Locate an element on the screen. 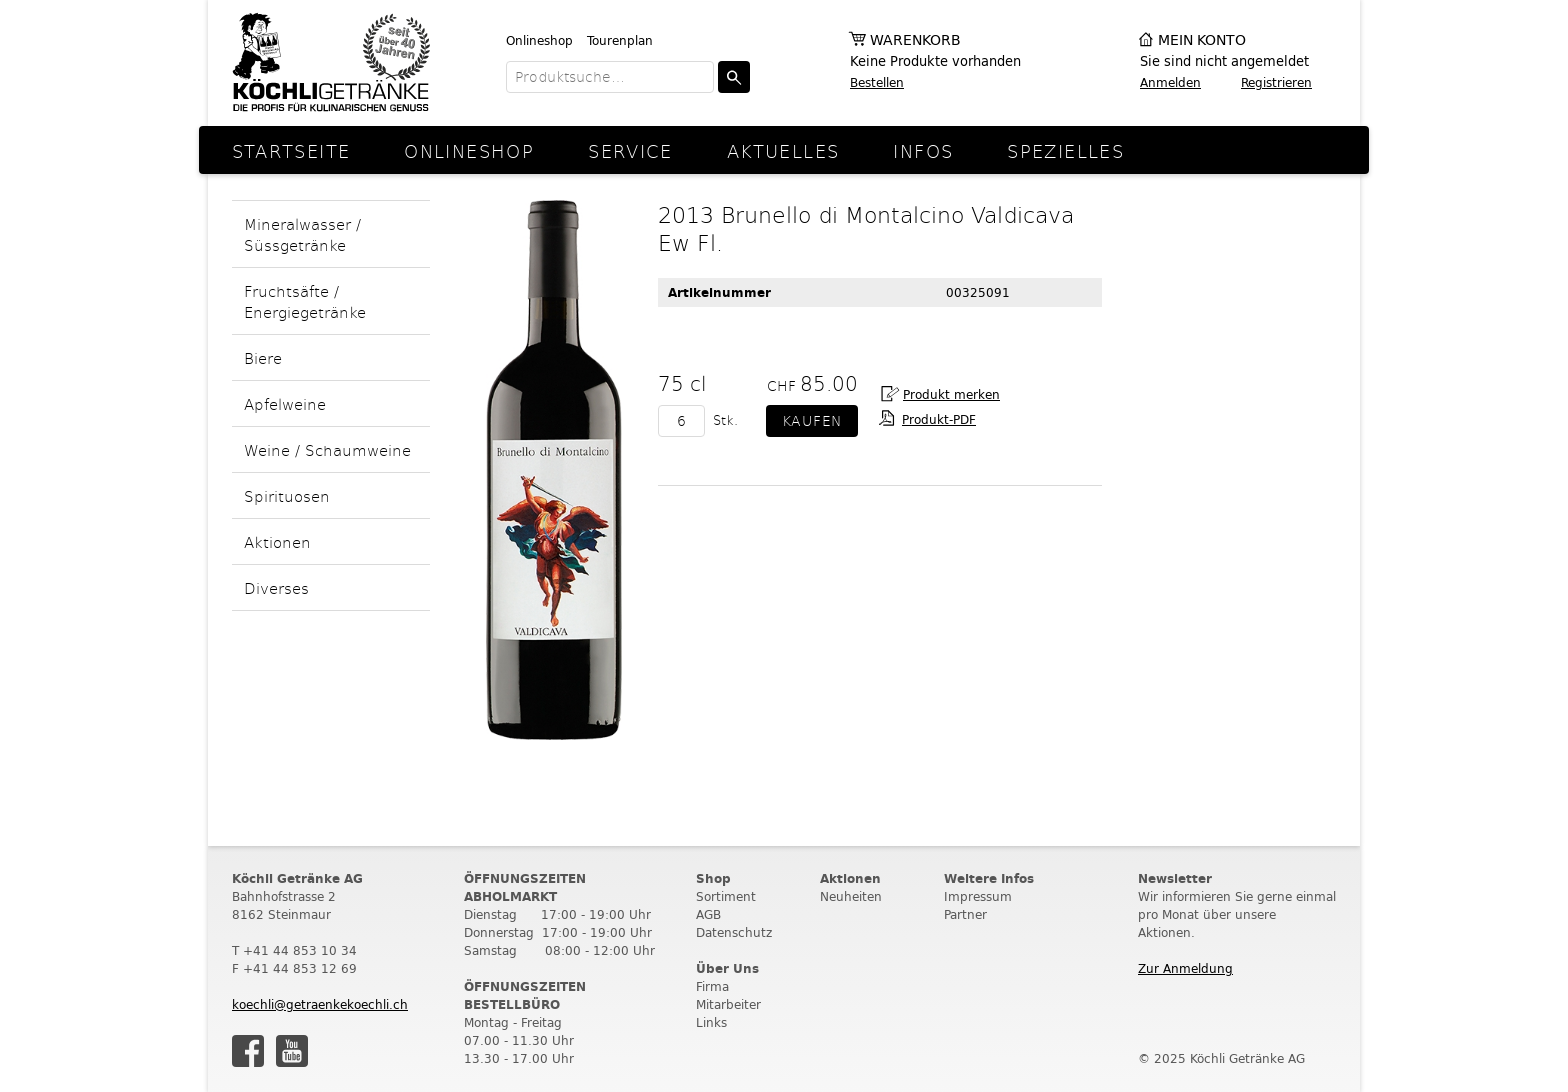 Image resolution: width=1568 pixels, height=1092 pixels. koechli@getraenkekoechli.ch is located at coordinates (320, 1004).